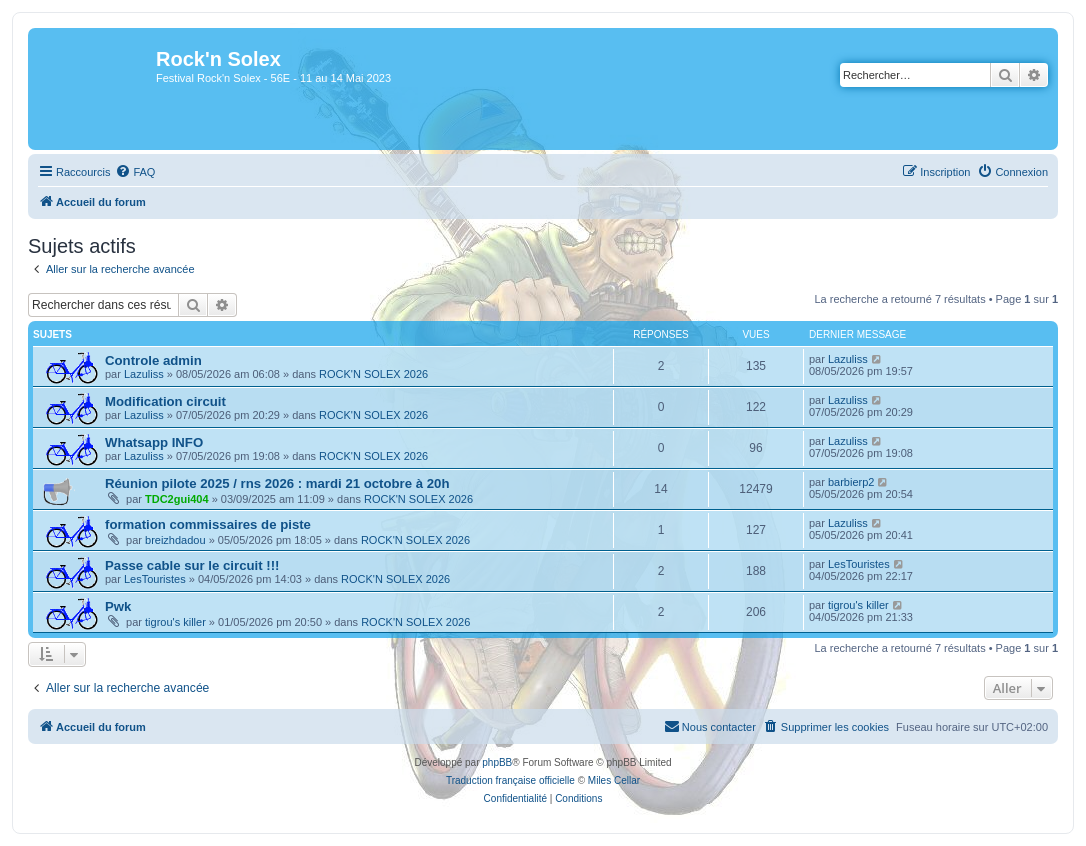 The width and height of the screenshot is (1086, 846). Describe the element at coordinates (153, 360) in the screenshot. I see `Controle admin` at that location.